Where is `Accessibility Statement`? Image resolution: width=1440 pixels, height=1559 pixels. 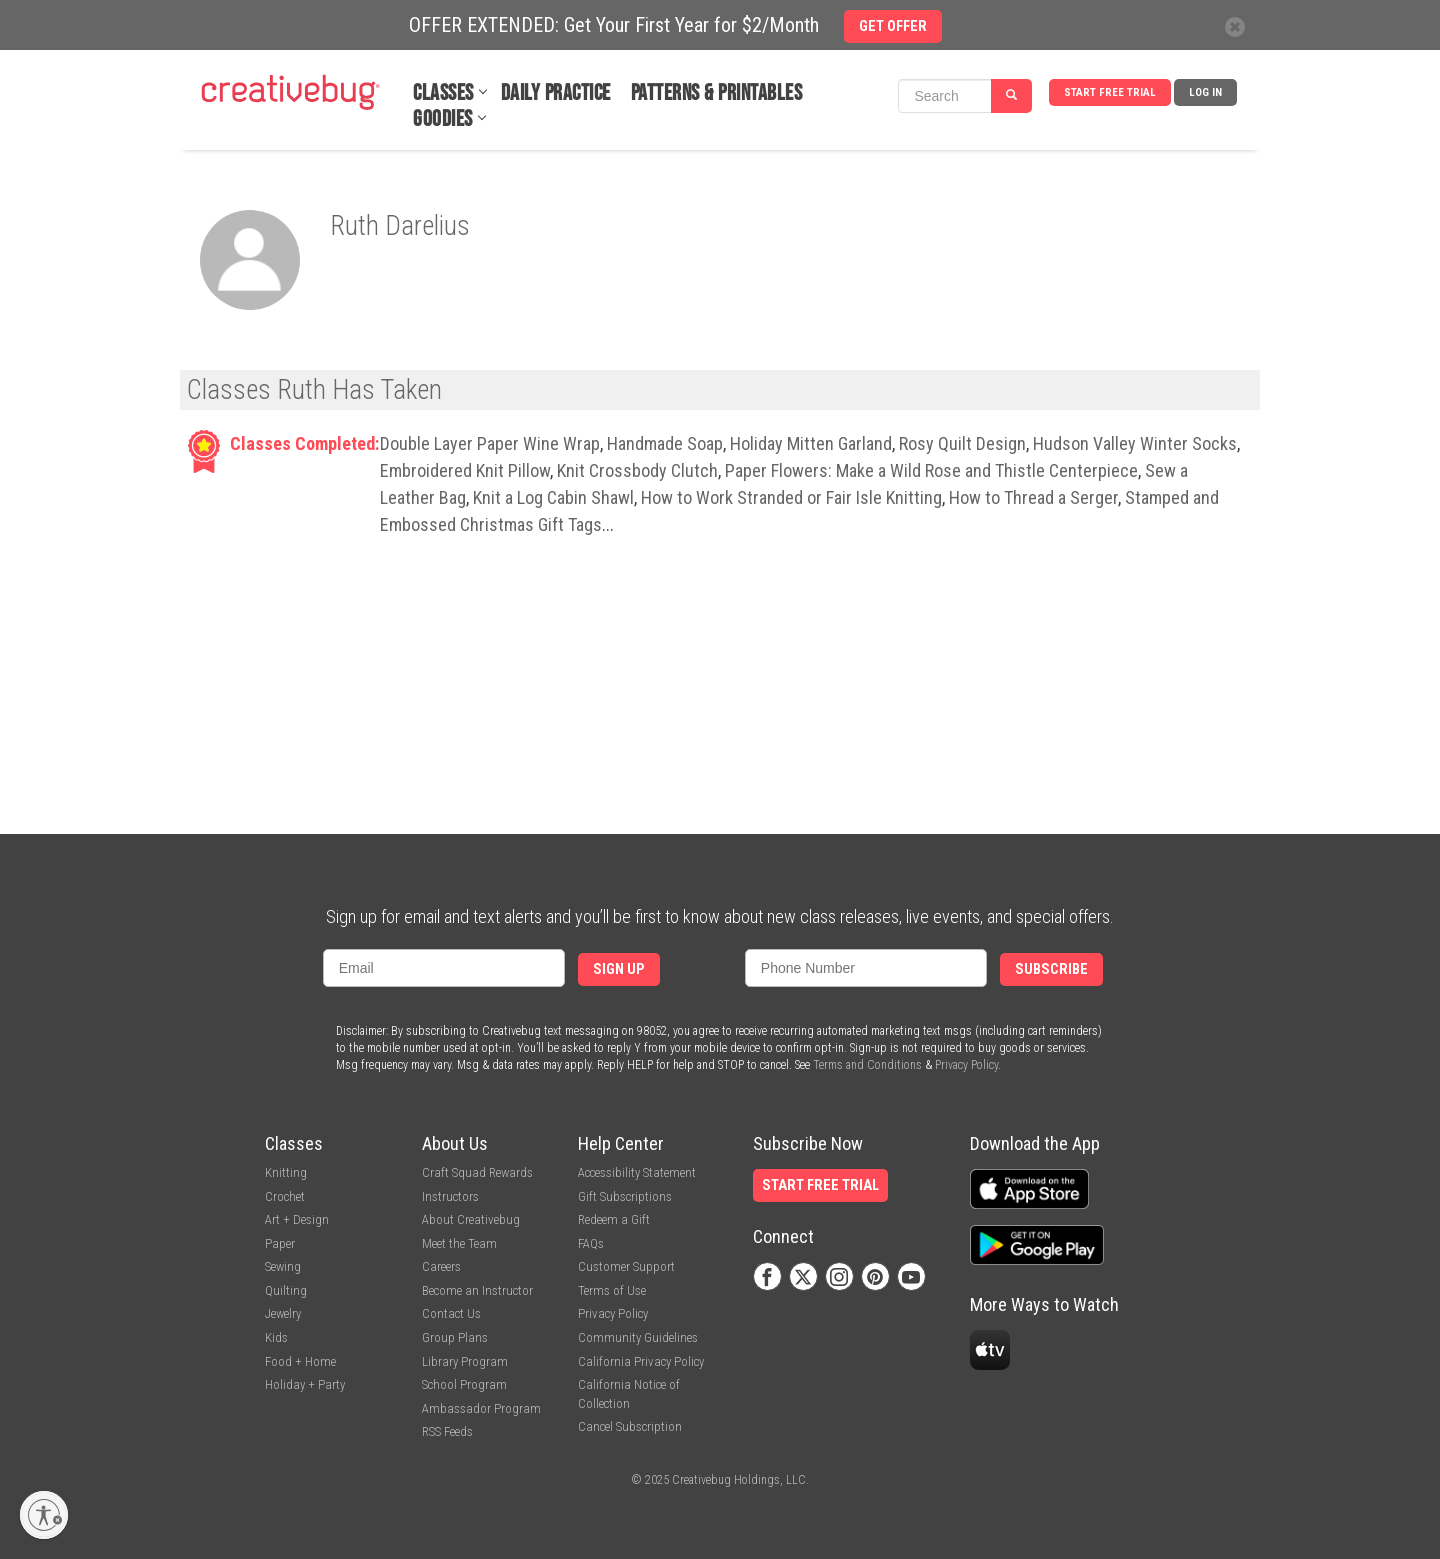 Accessibility Statement is located at coordinates (637, 1172).